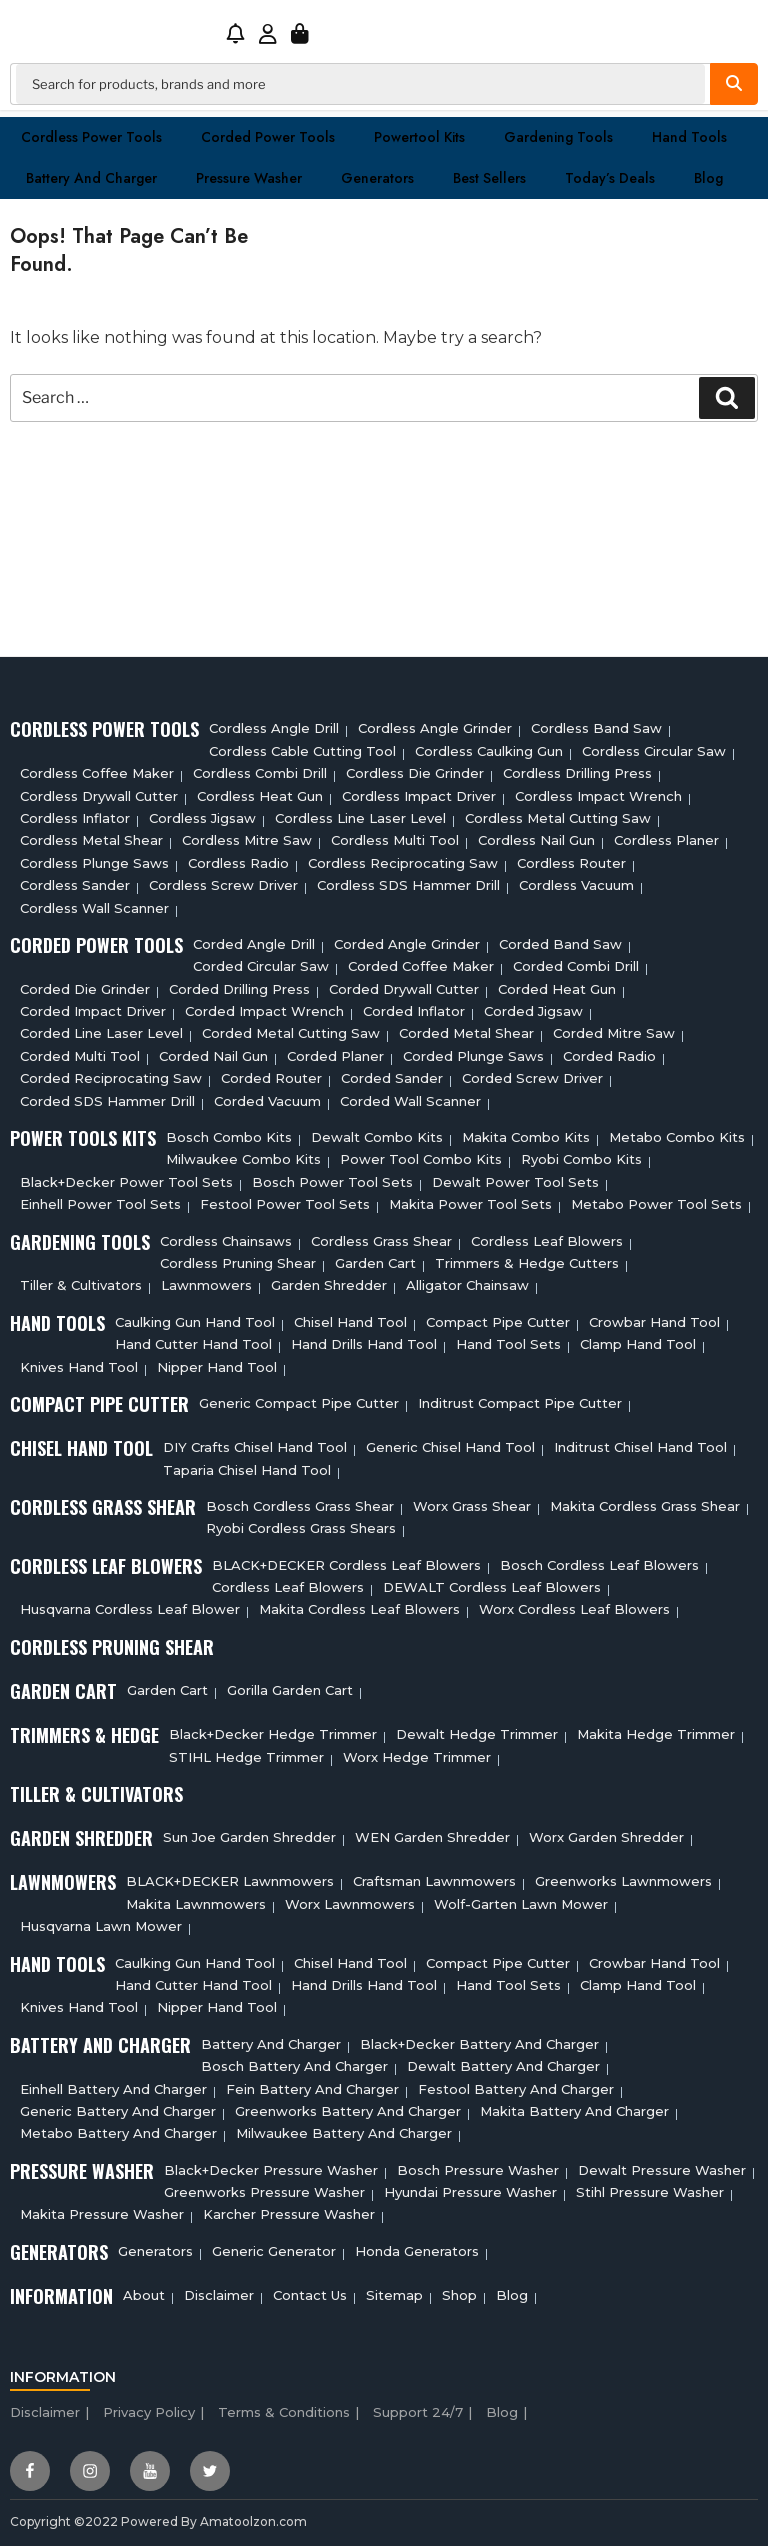  What do you see at coordinates (520, 1403) in the screenshot?
I see `Inditrust Compact Pipe Cutter` at bounding box center [520, 1403].